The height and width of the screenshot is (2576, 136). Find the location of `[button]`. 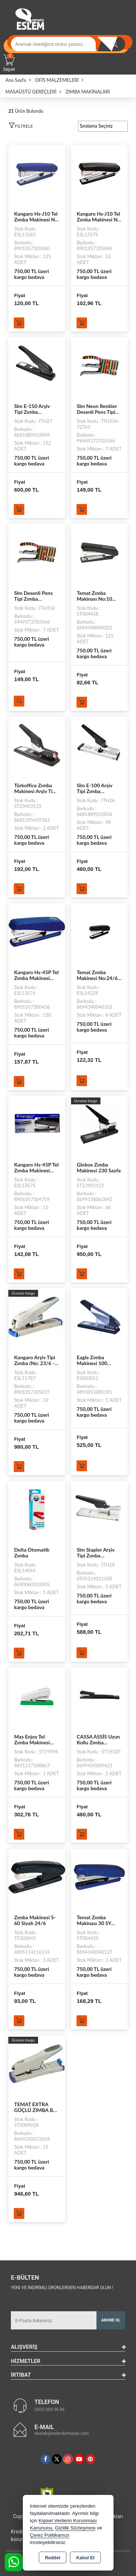

[button] is located at coordinates (20, 127).